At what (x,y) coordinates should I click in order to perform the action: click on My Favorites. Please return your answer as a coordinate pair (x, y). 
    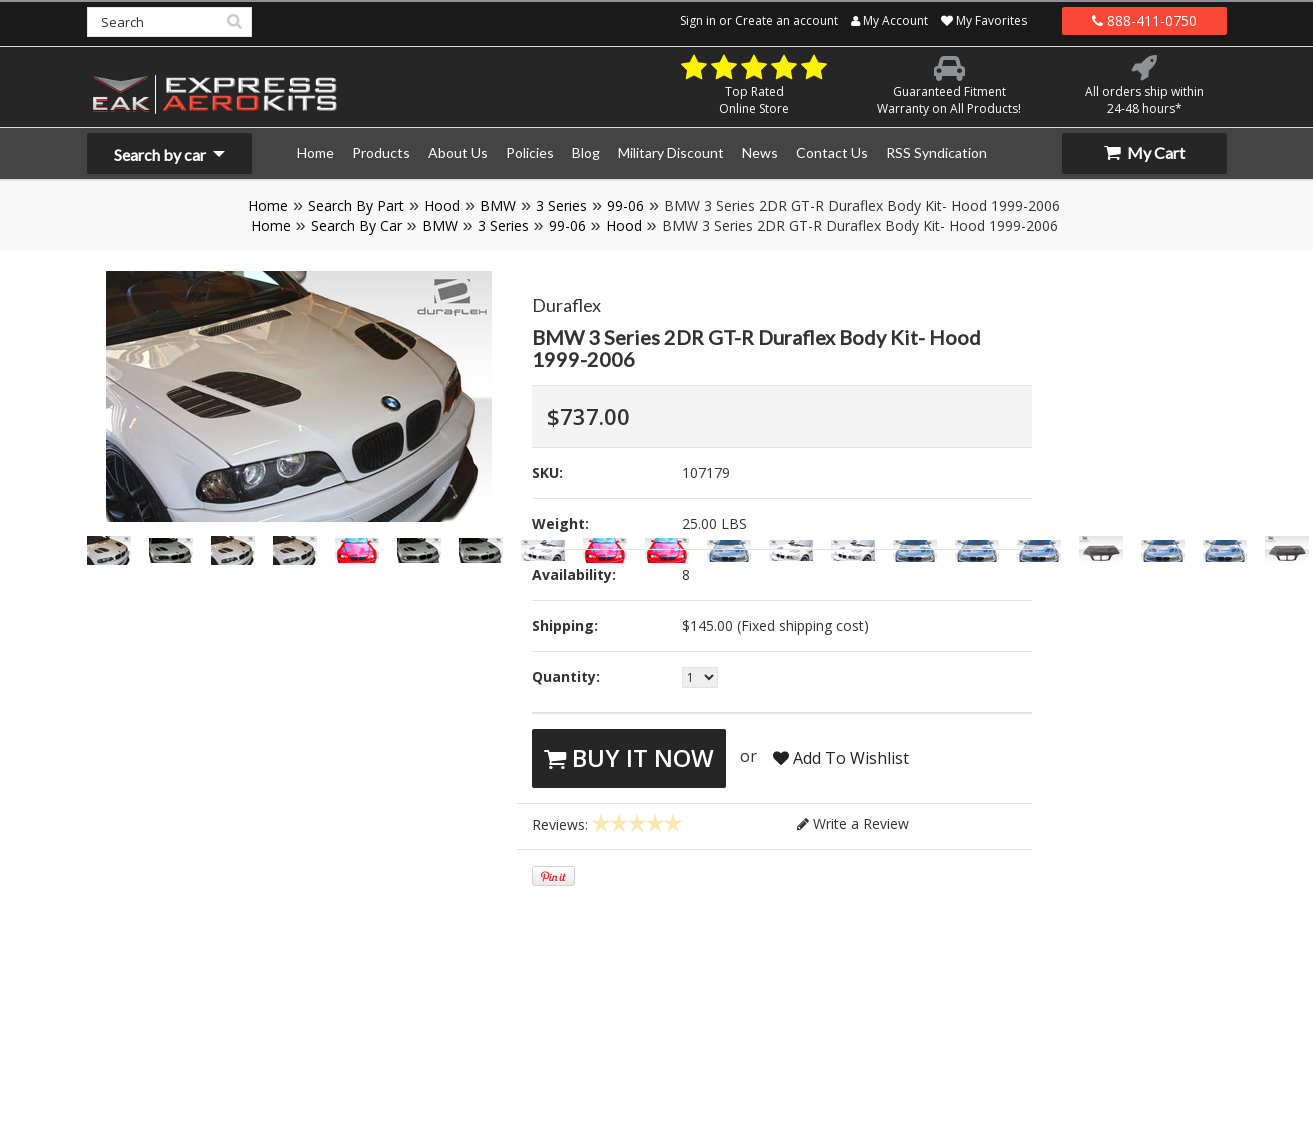
    Looking at the image, I should click on (984, 20).